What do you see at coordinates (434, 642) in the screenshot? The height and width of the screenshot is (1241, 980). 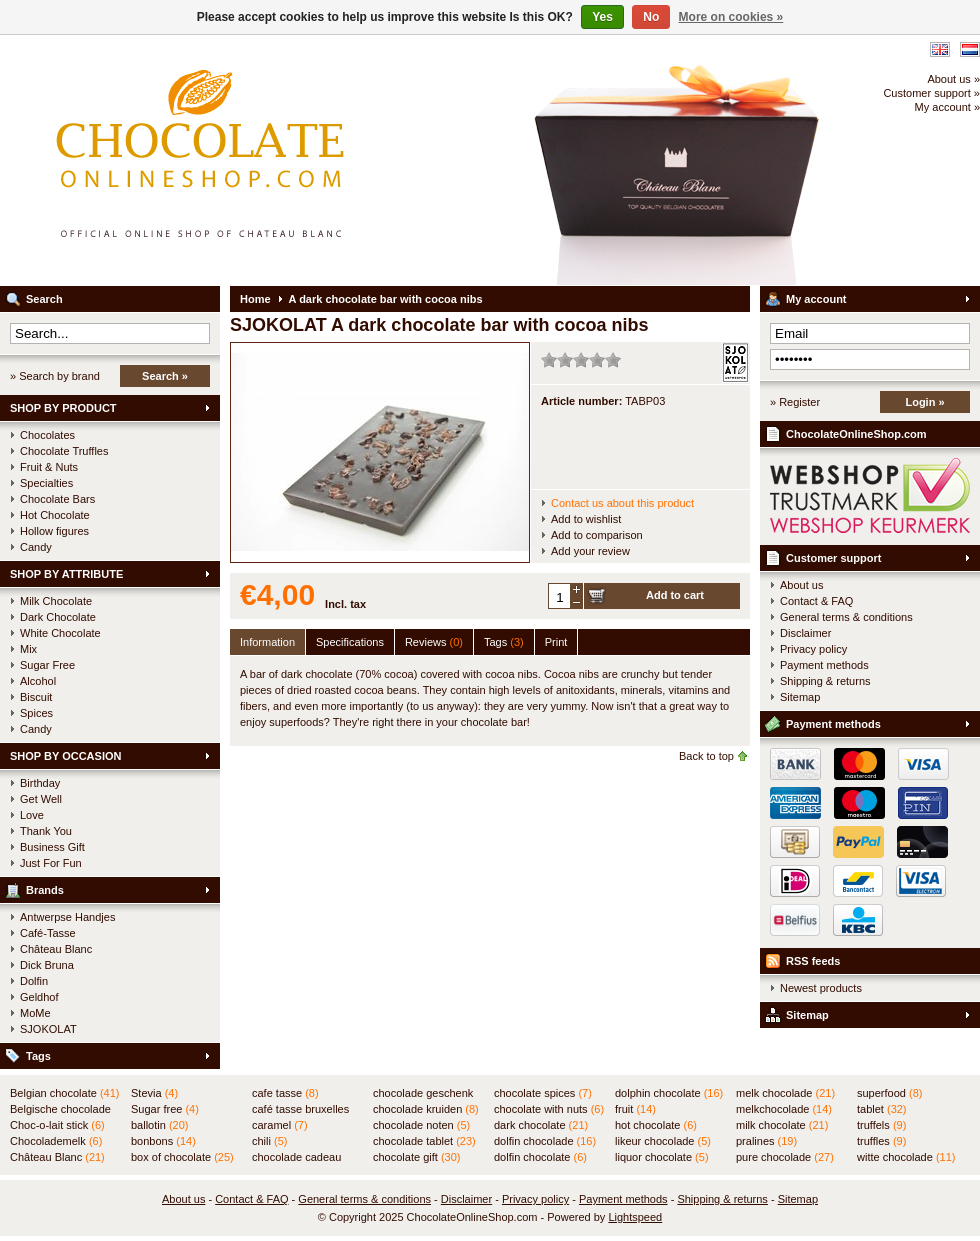 I see `Reviews` at bounding box center [434, 642].